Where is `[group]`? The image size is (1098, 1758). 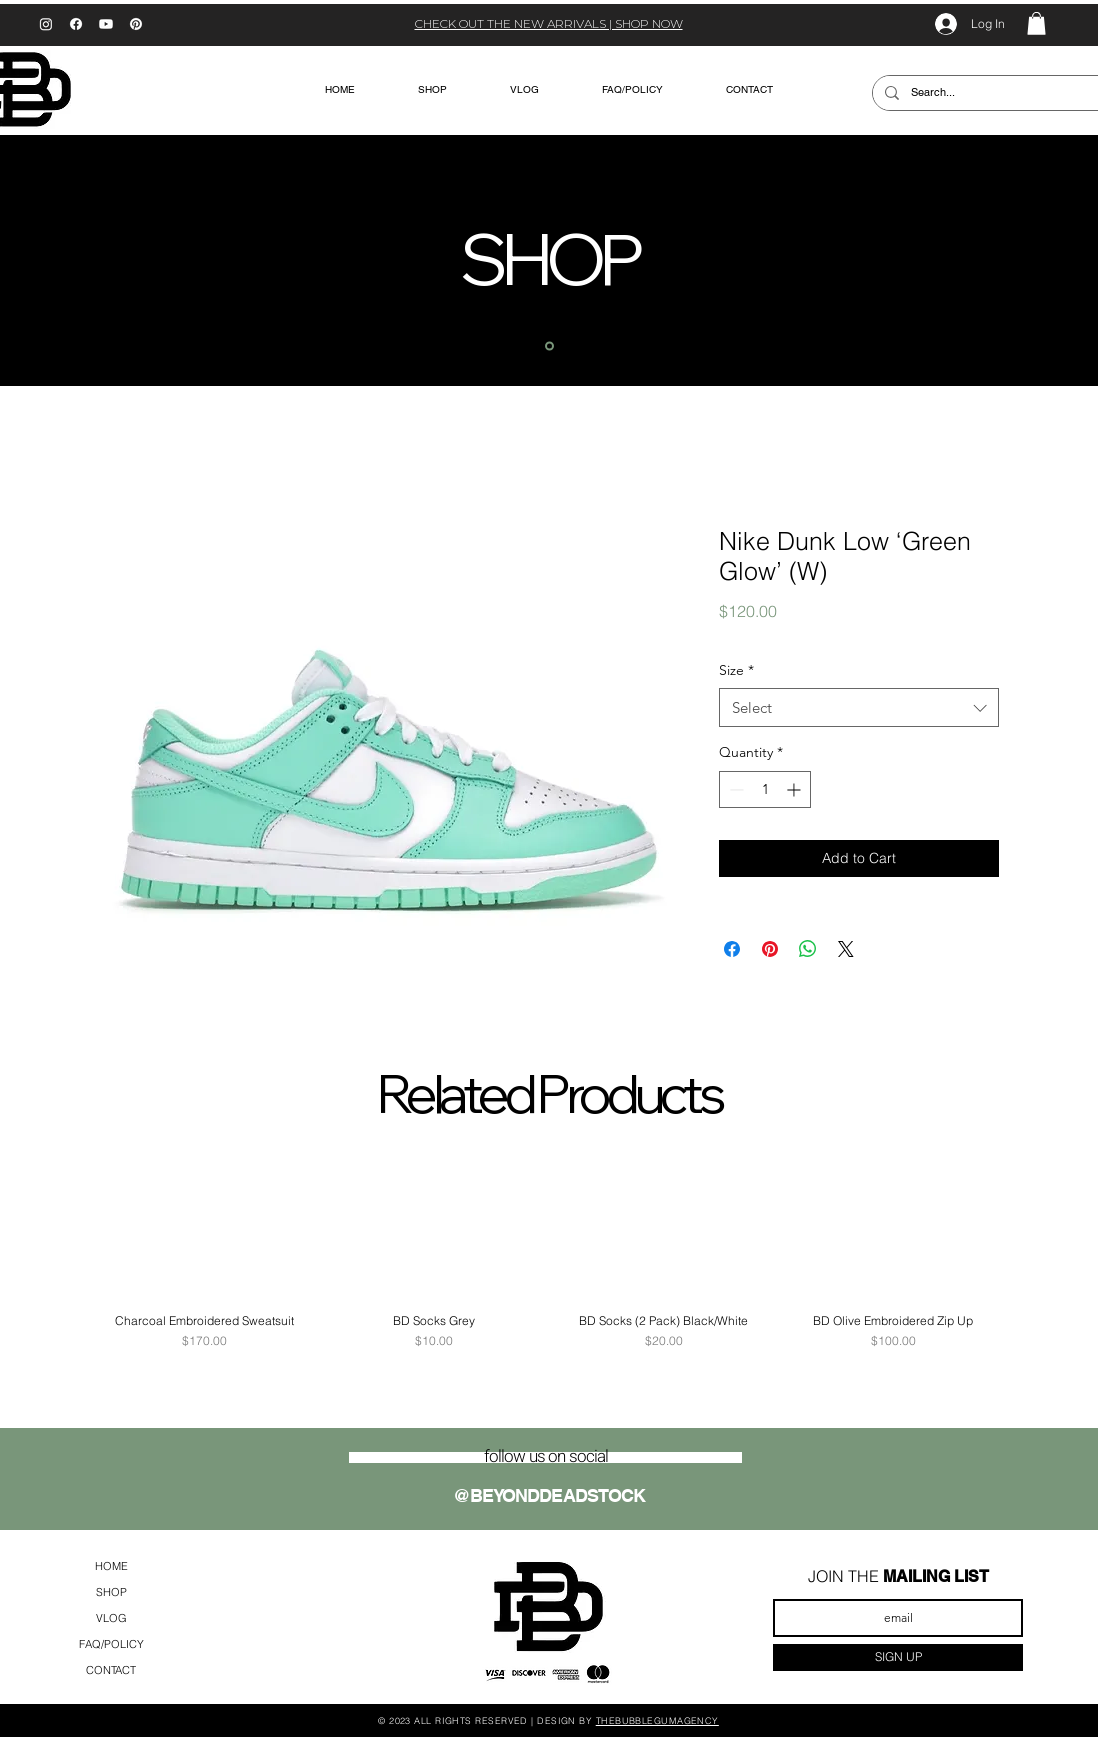 [group] is located at coordinates (549, 1252).